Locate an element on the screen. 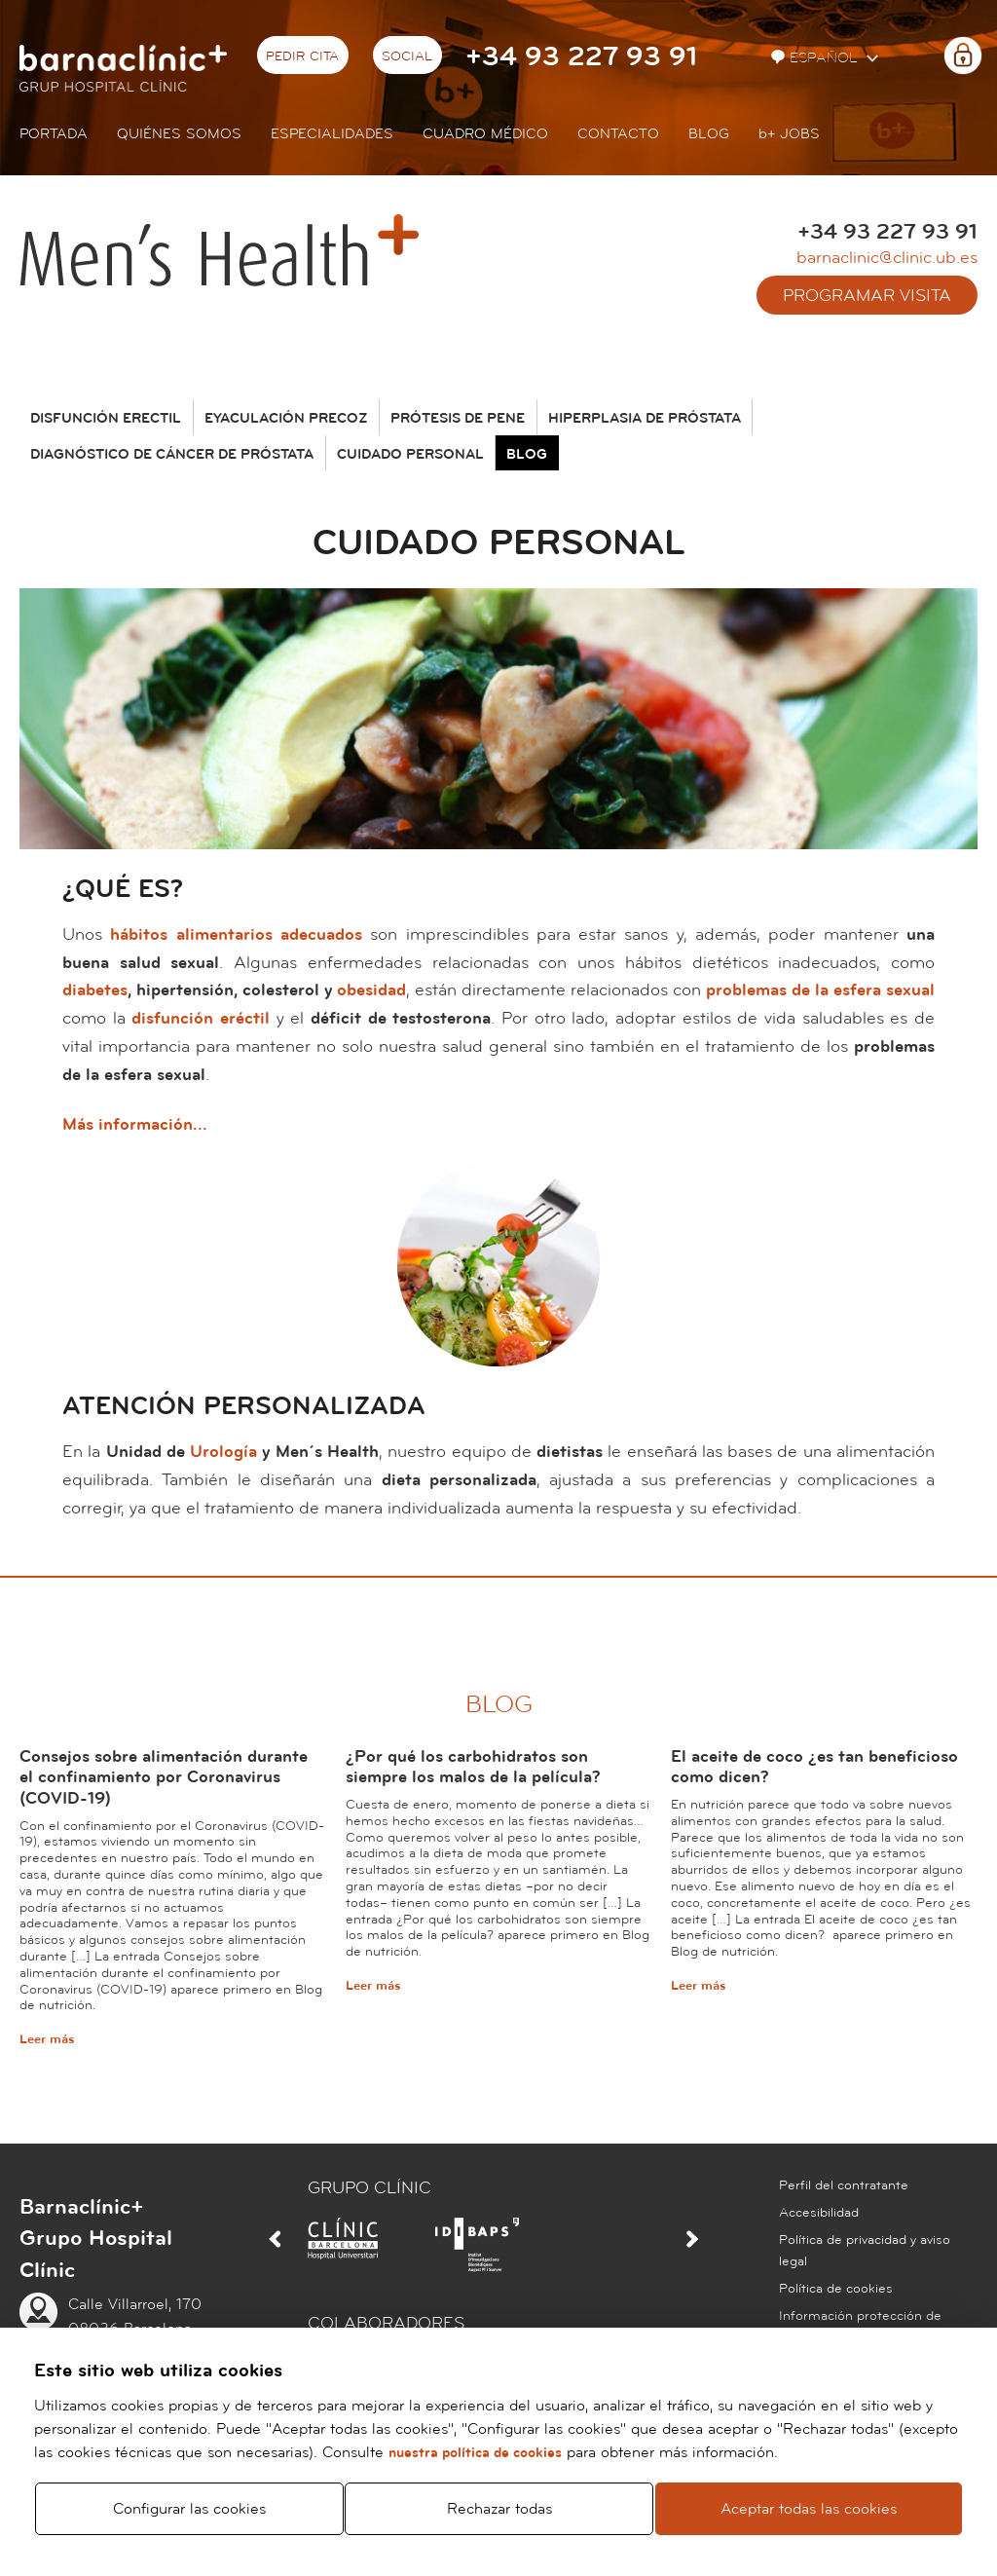 This screenshot has height=2576, width=997. Cuadro médico is located at coordinates (485, 134).